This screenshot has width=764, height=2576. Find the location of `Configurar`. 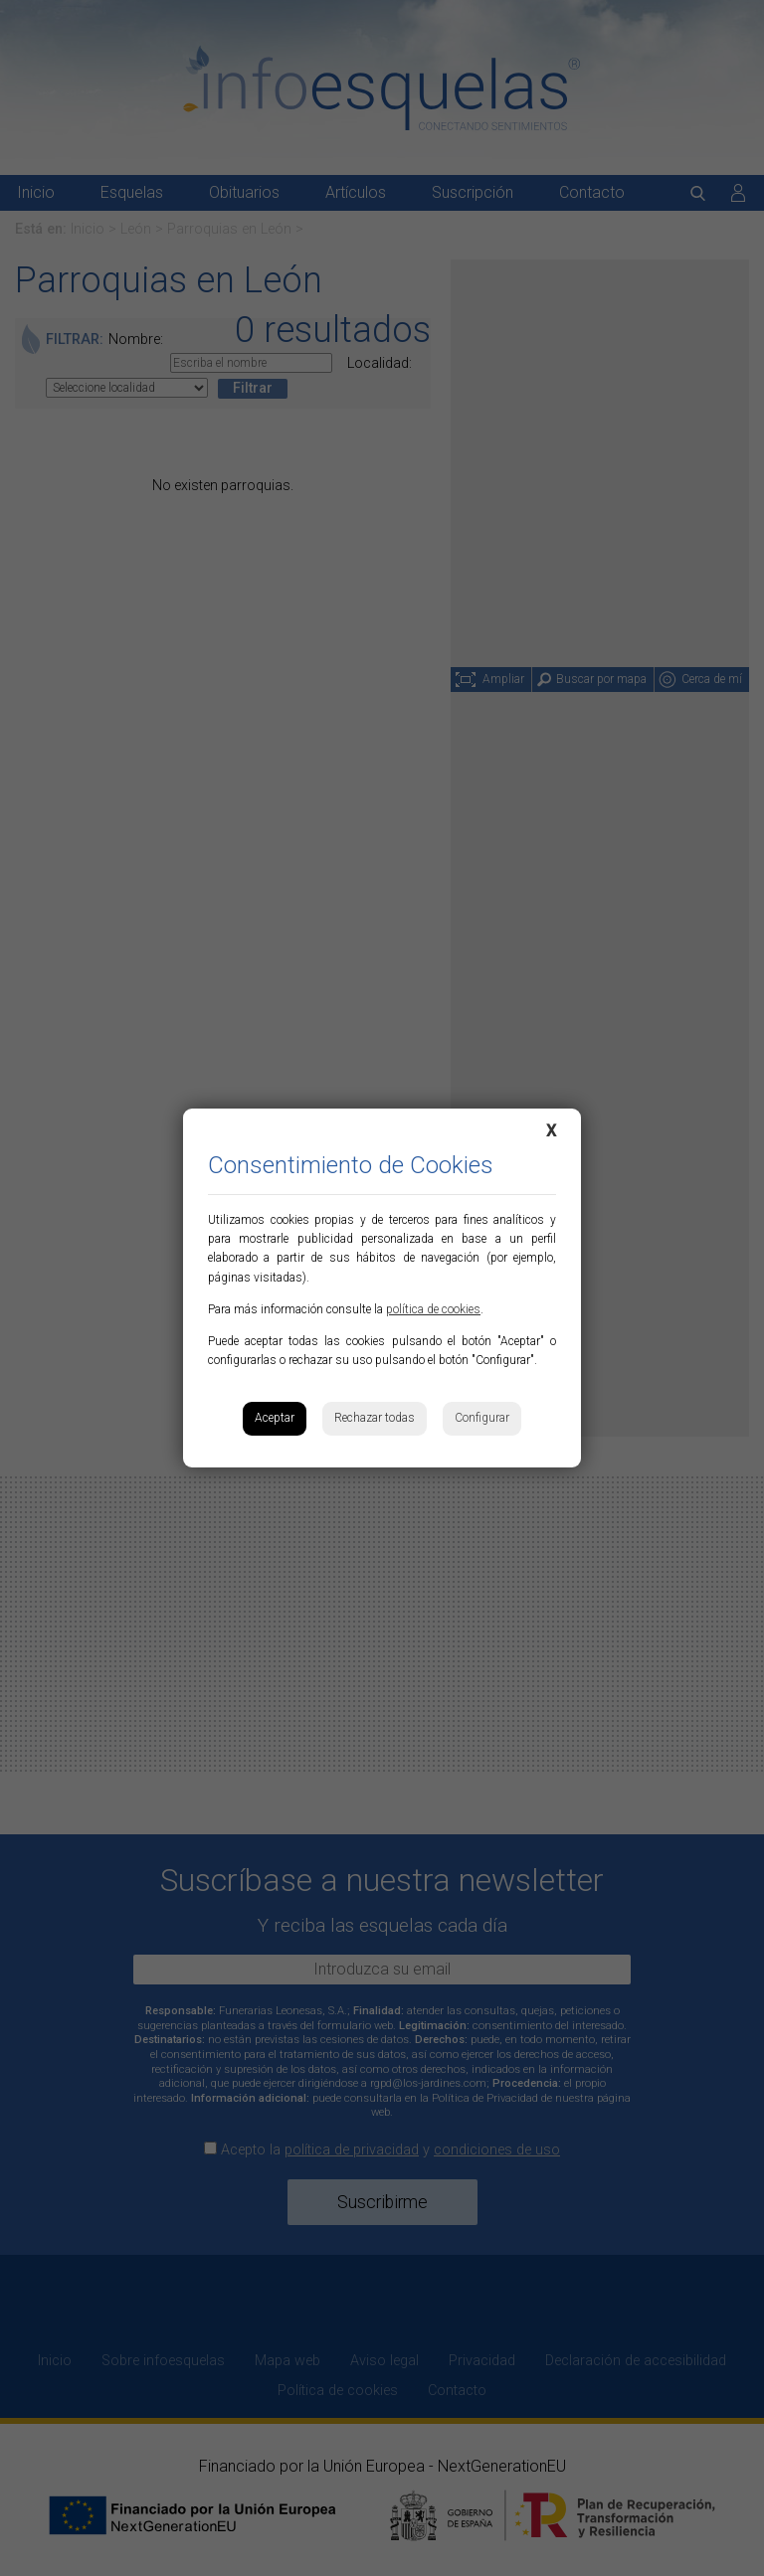

Configurar is located at coordinates (482, 1418).